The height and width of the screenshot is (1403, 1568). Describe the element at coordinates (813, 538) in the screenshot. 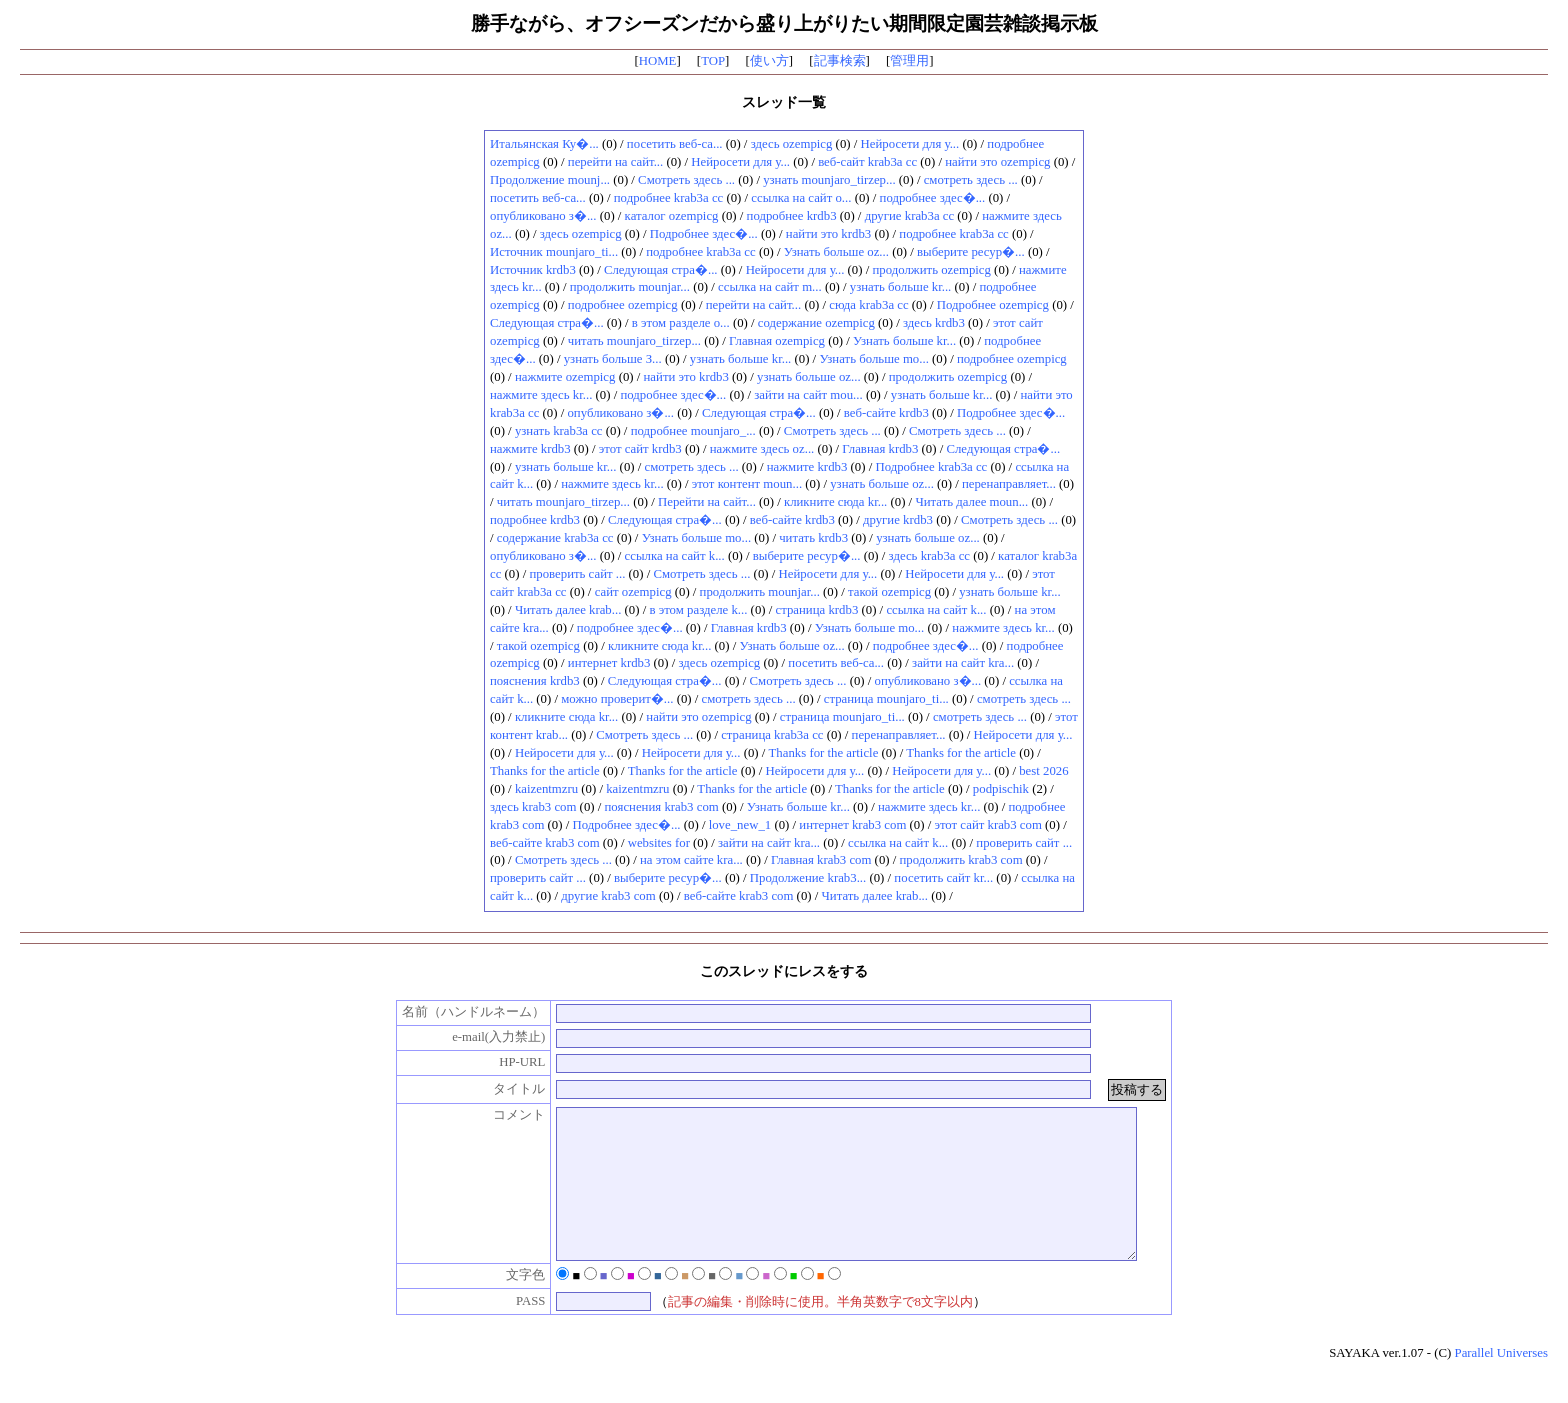

I see `читать krdb3` at that location.